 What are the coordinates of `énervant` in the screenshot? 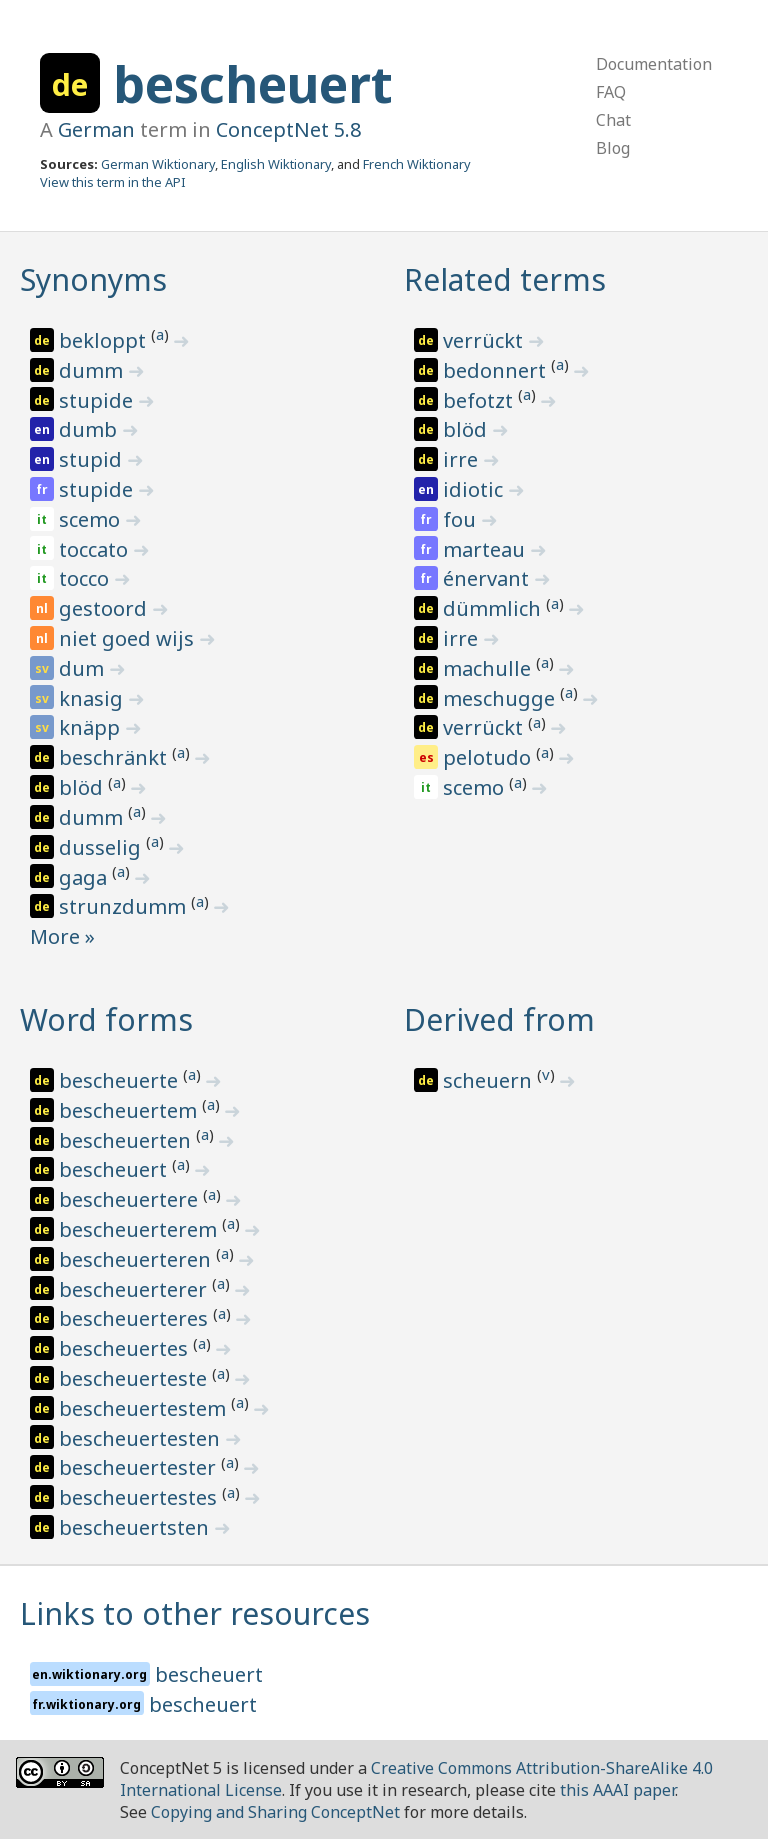 It's located at (488, 578).